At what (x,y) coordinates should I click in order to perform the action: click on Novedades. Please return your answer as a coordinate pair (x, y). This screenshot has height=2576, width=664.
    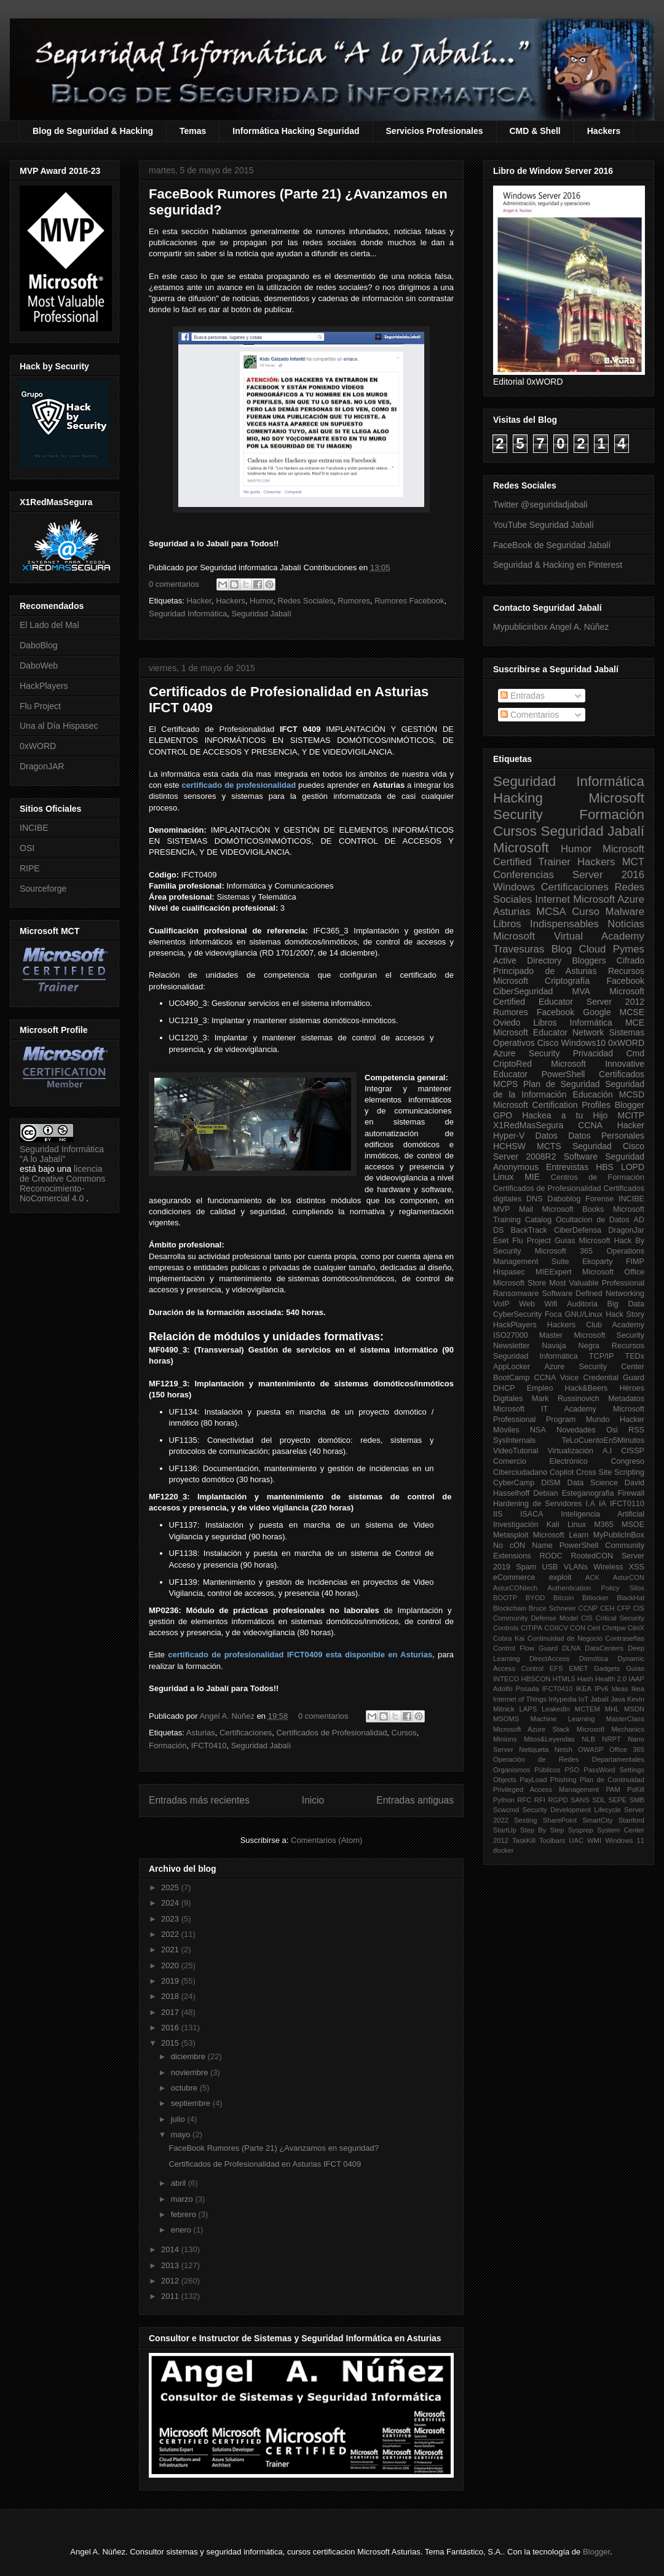
    Looking at the image, I should click on (576, 1430).